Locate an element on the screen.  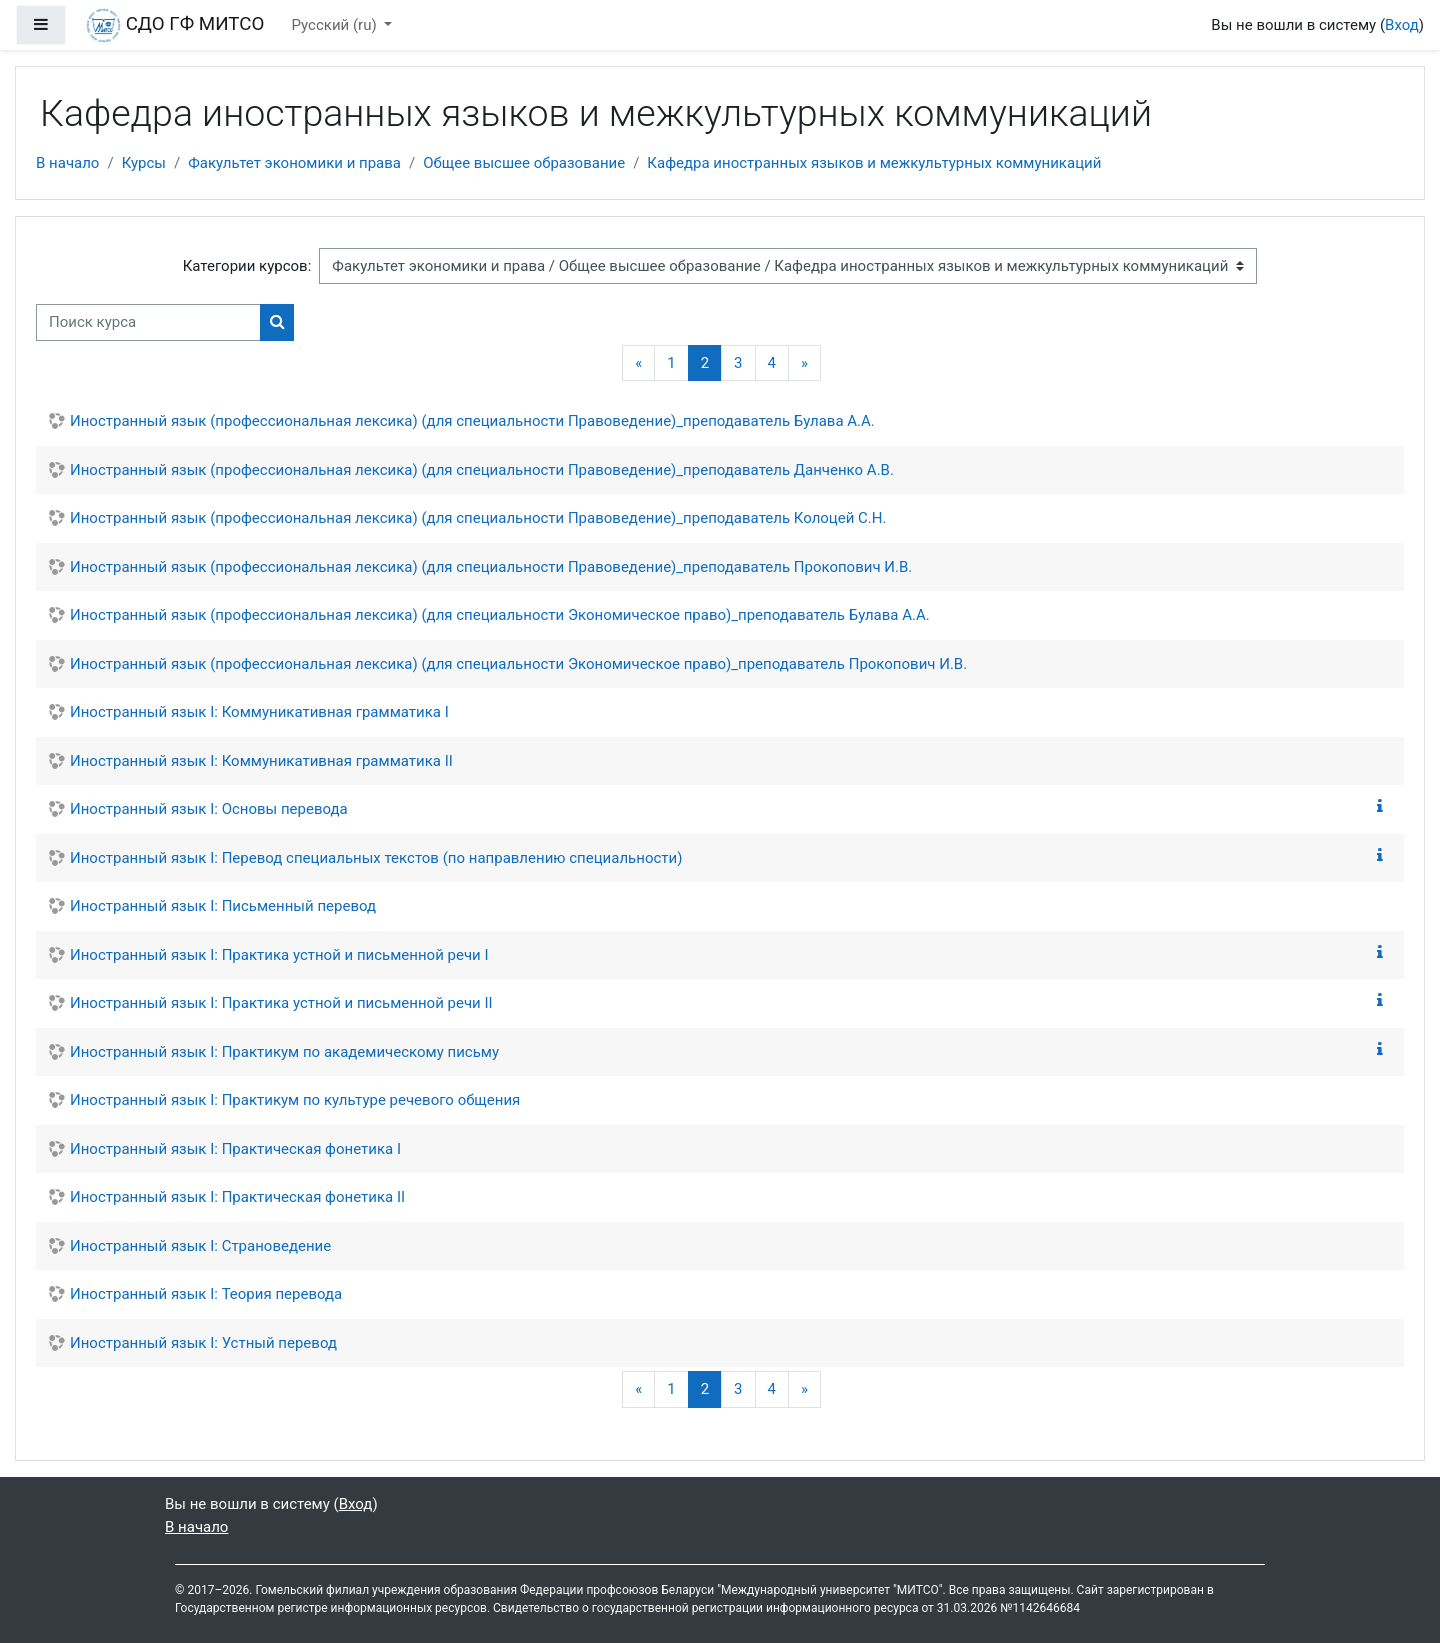
Общее высшее образование is located at coordinates (524, 163).